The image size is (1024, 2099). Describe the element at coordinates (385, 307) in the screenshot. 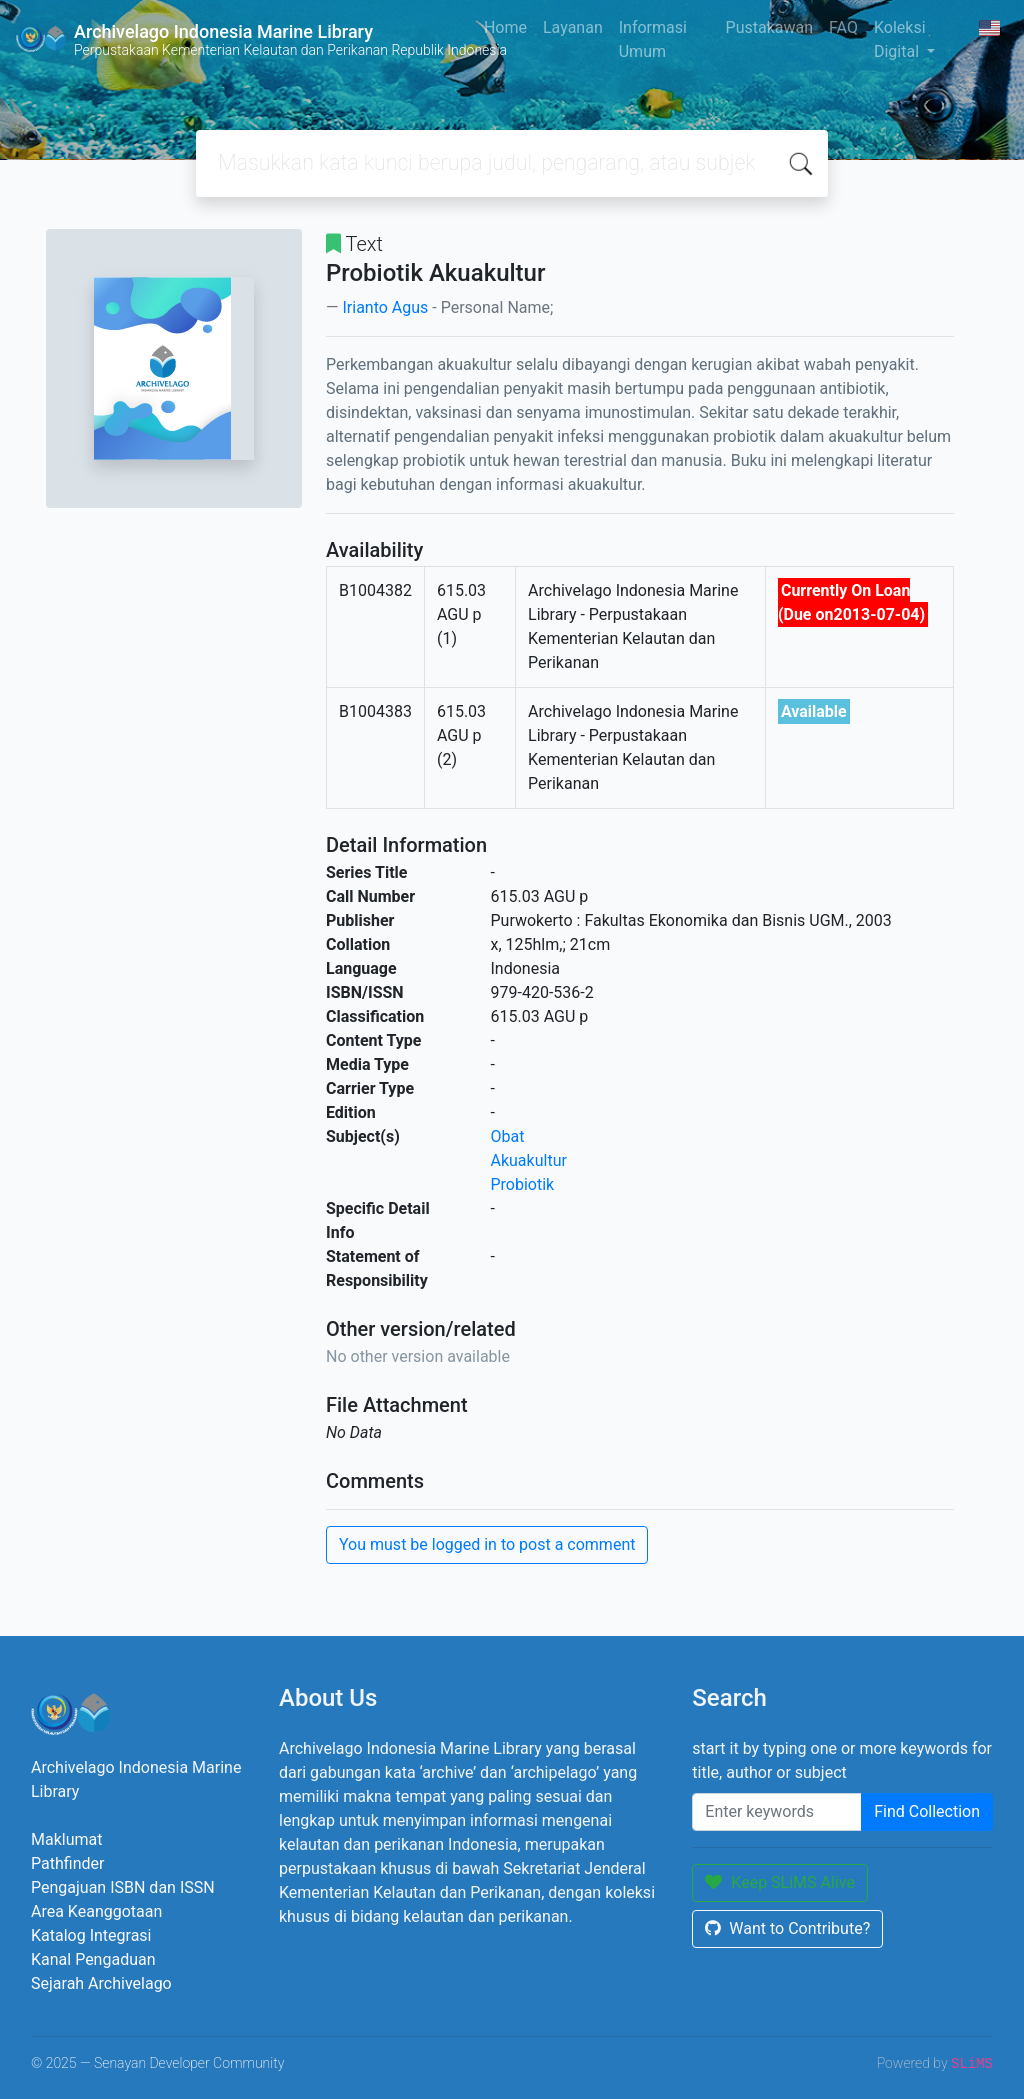

I see `Irianto Agus` at that location.